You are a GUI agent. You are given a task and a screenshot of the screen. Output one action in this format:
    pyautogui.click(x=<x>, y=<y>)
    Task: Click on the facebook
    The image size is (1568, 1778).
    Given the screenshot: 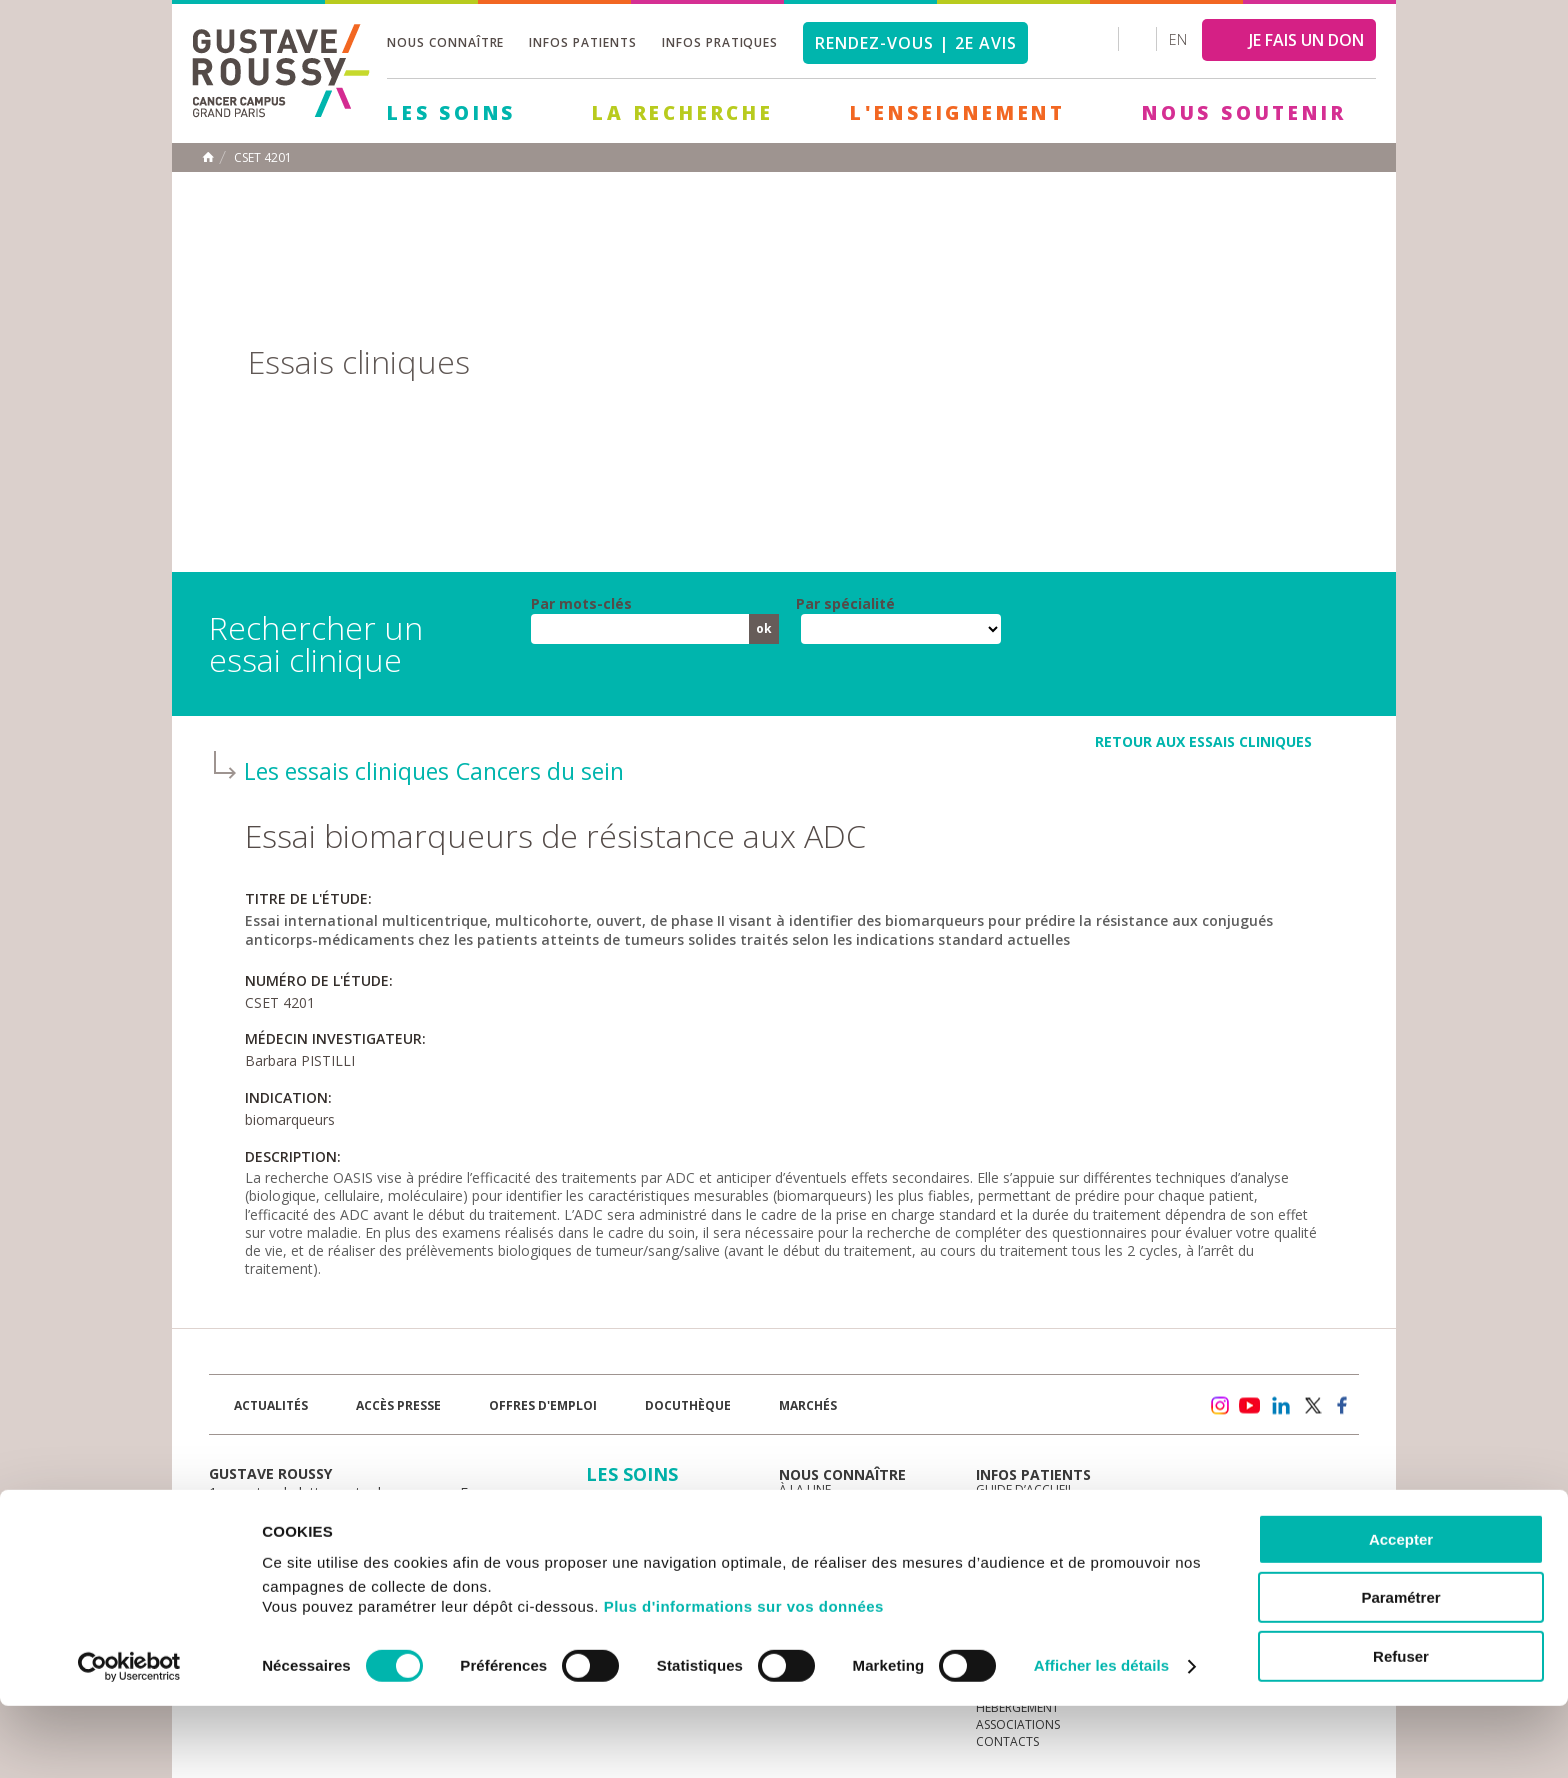 What is the action you would take?
    pyautogui.click(x=1343, y=1406)
    